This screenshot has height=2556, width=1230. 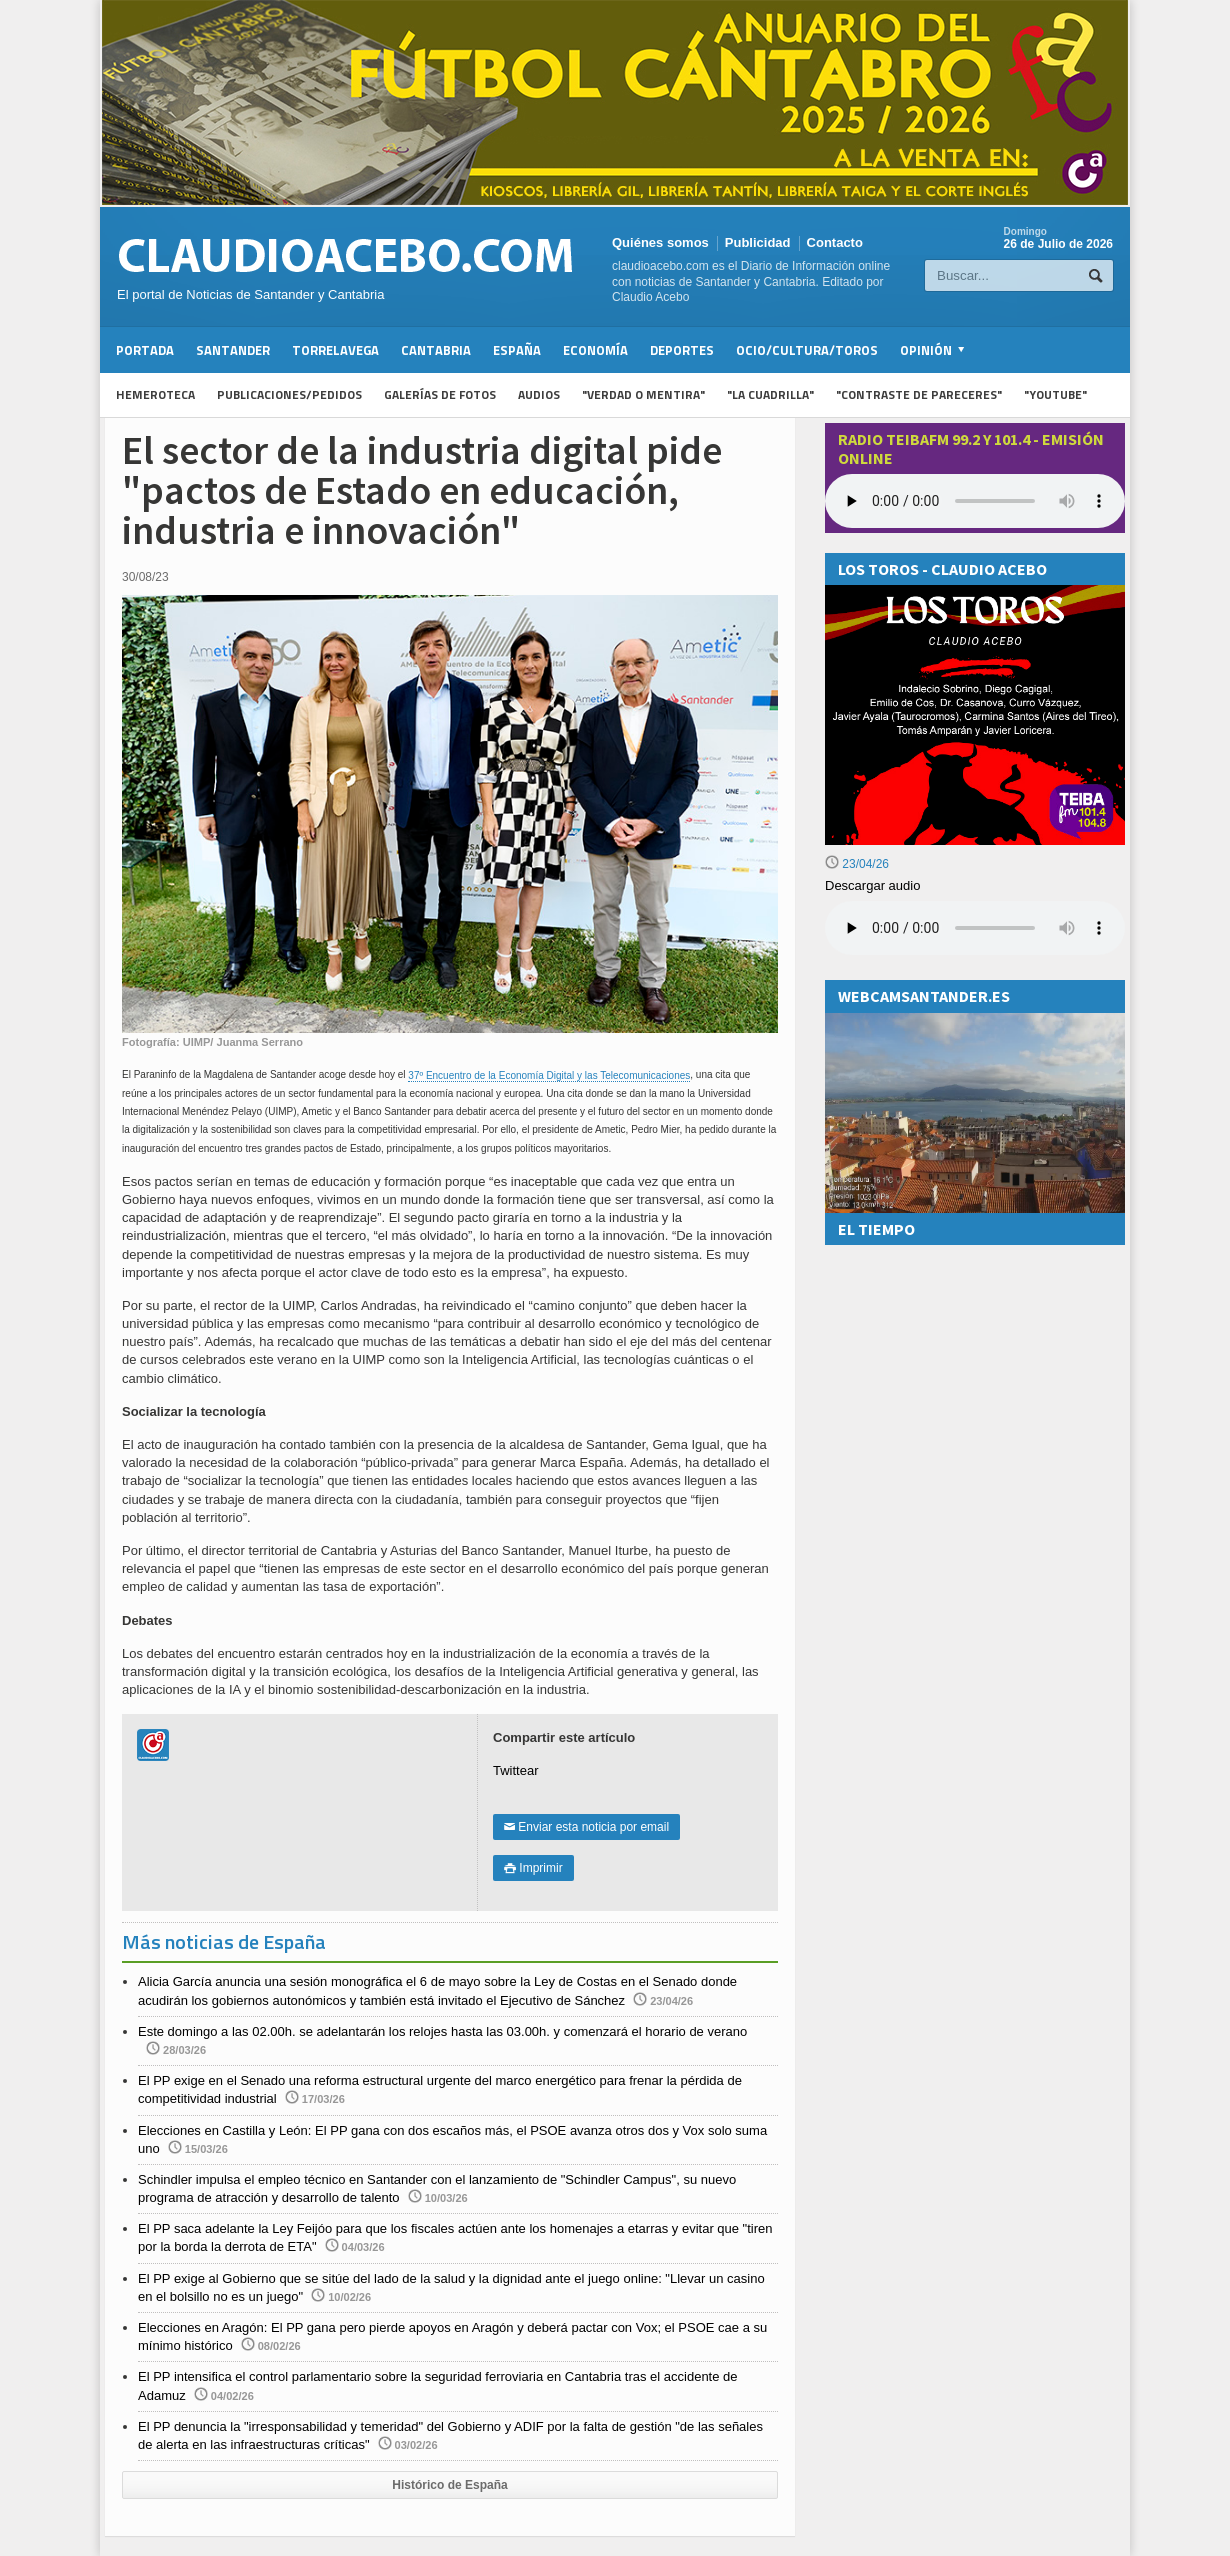 What do you see at coordinates (145, 350) in the screenshot?
I see `Portada` at bounding box center [145, 350].